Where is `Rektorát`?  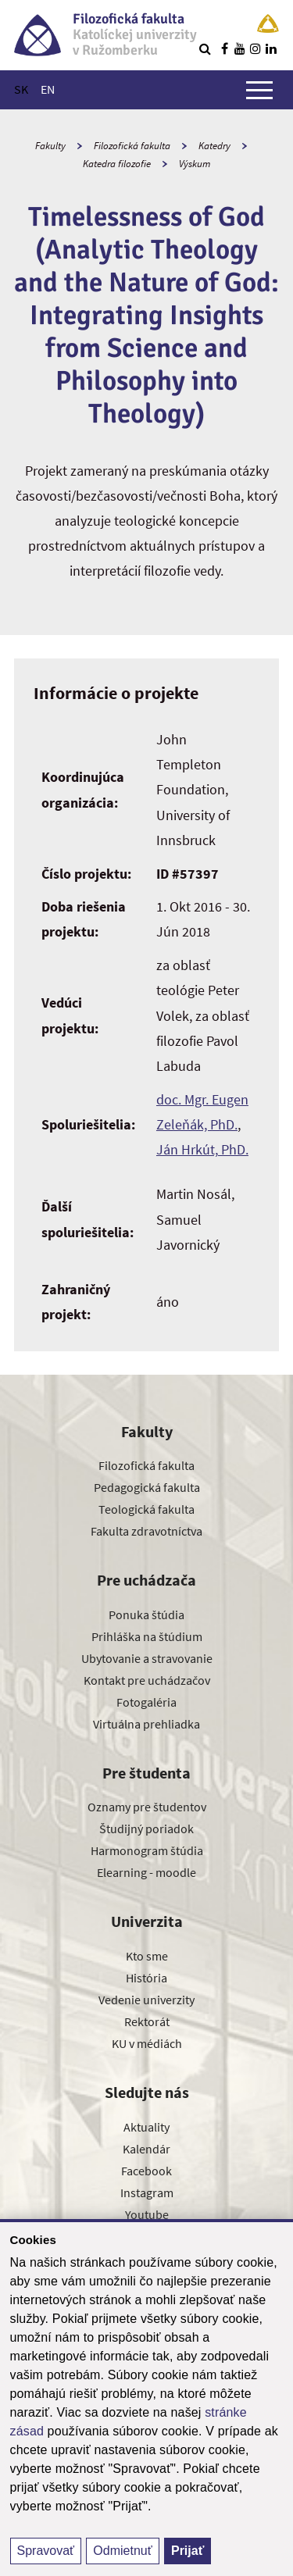
Rektorát is located at coordinates (147, 2021).